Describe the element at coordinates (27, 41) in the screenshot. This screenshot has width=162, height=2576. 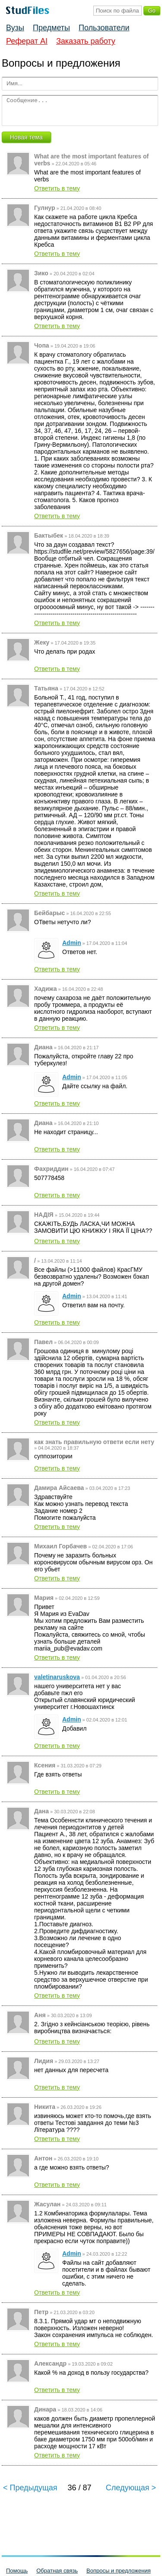
I see `Реферат AI` at that location.